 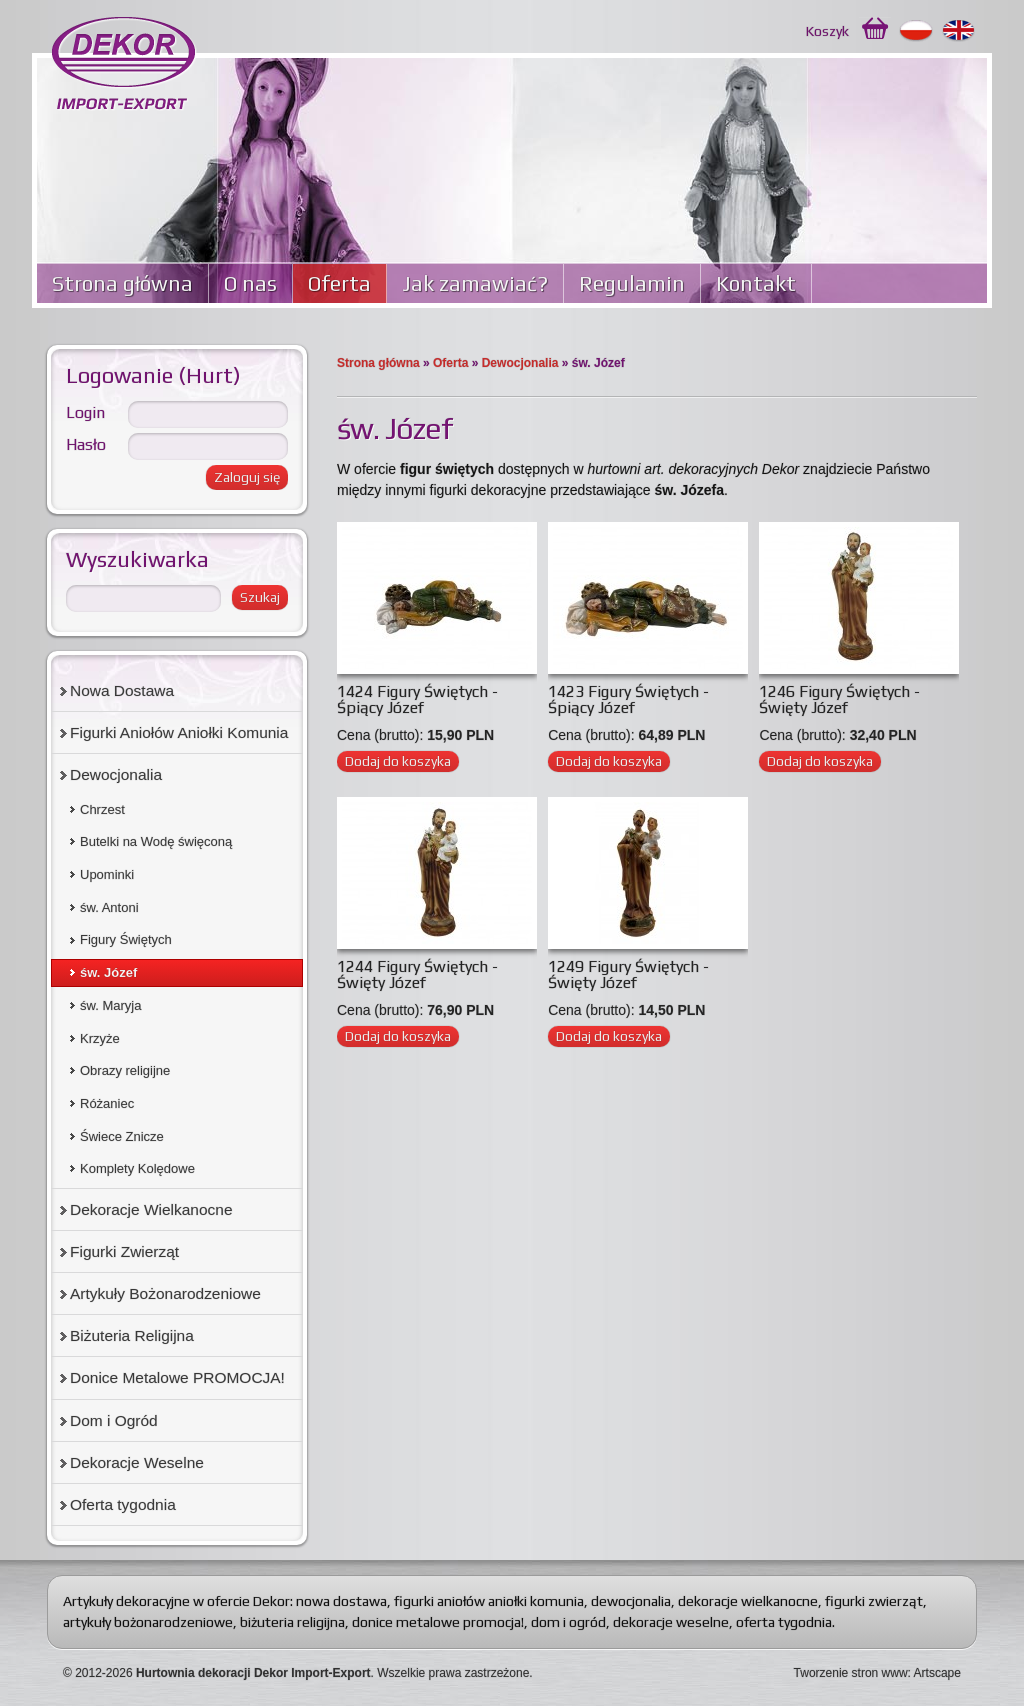 I want to click on Polski, so click(x=916, y=31).